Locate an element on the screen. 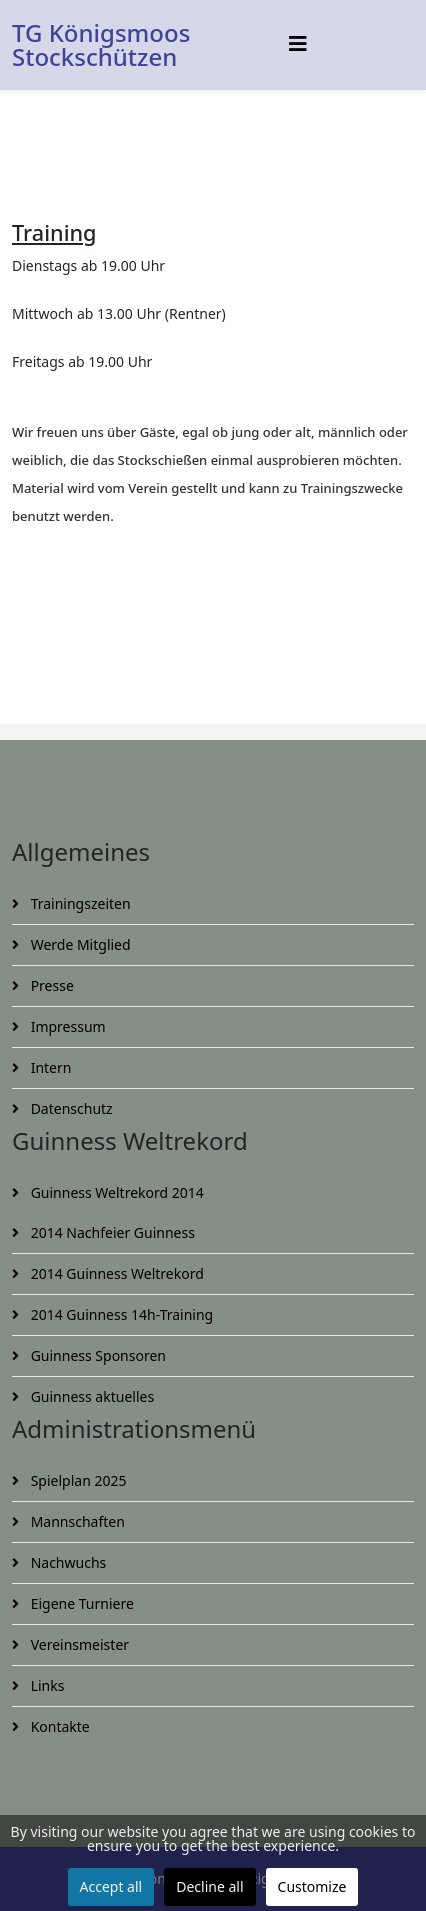 The width and height of the screenshot is (426, 1911). Werde Mitglied is located at coordinates (79, 944).